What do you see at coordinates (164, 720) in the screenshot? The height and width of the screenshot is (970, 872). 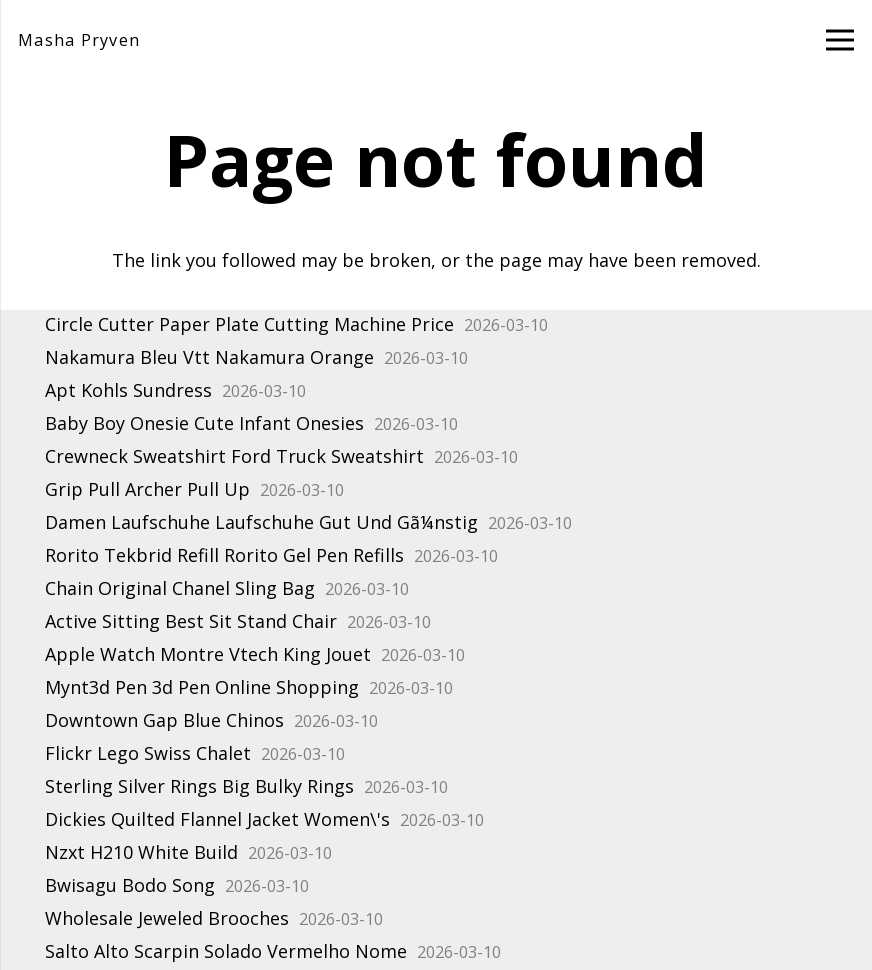 I see `Downtown Gap Blue Chinos` at bounding box center [164, 720].